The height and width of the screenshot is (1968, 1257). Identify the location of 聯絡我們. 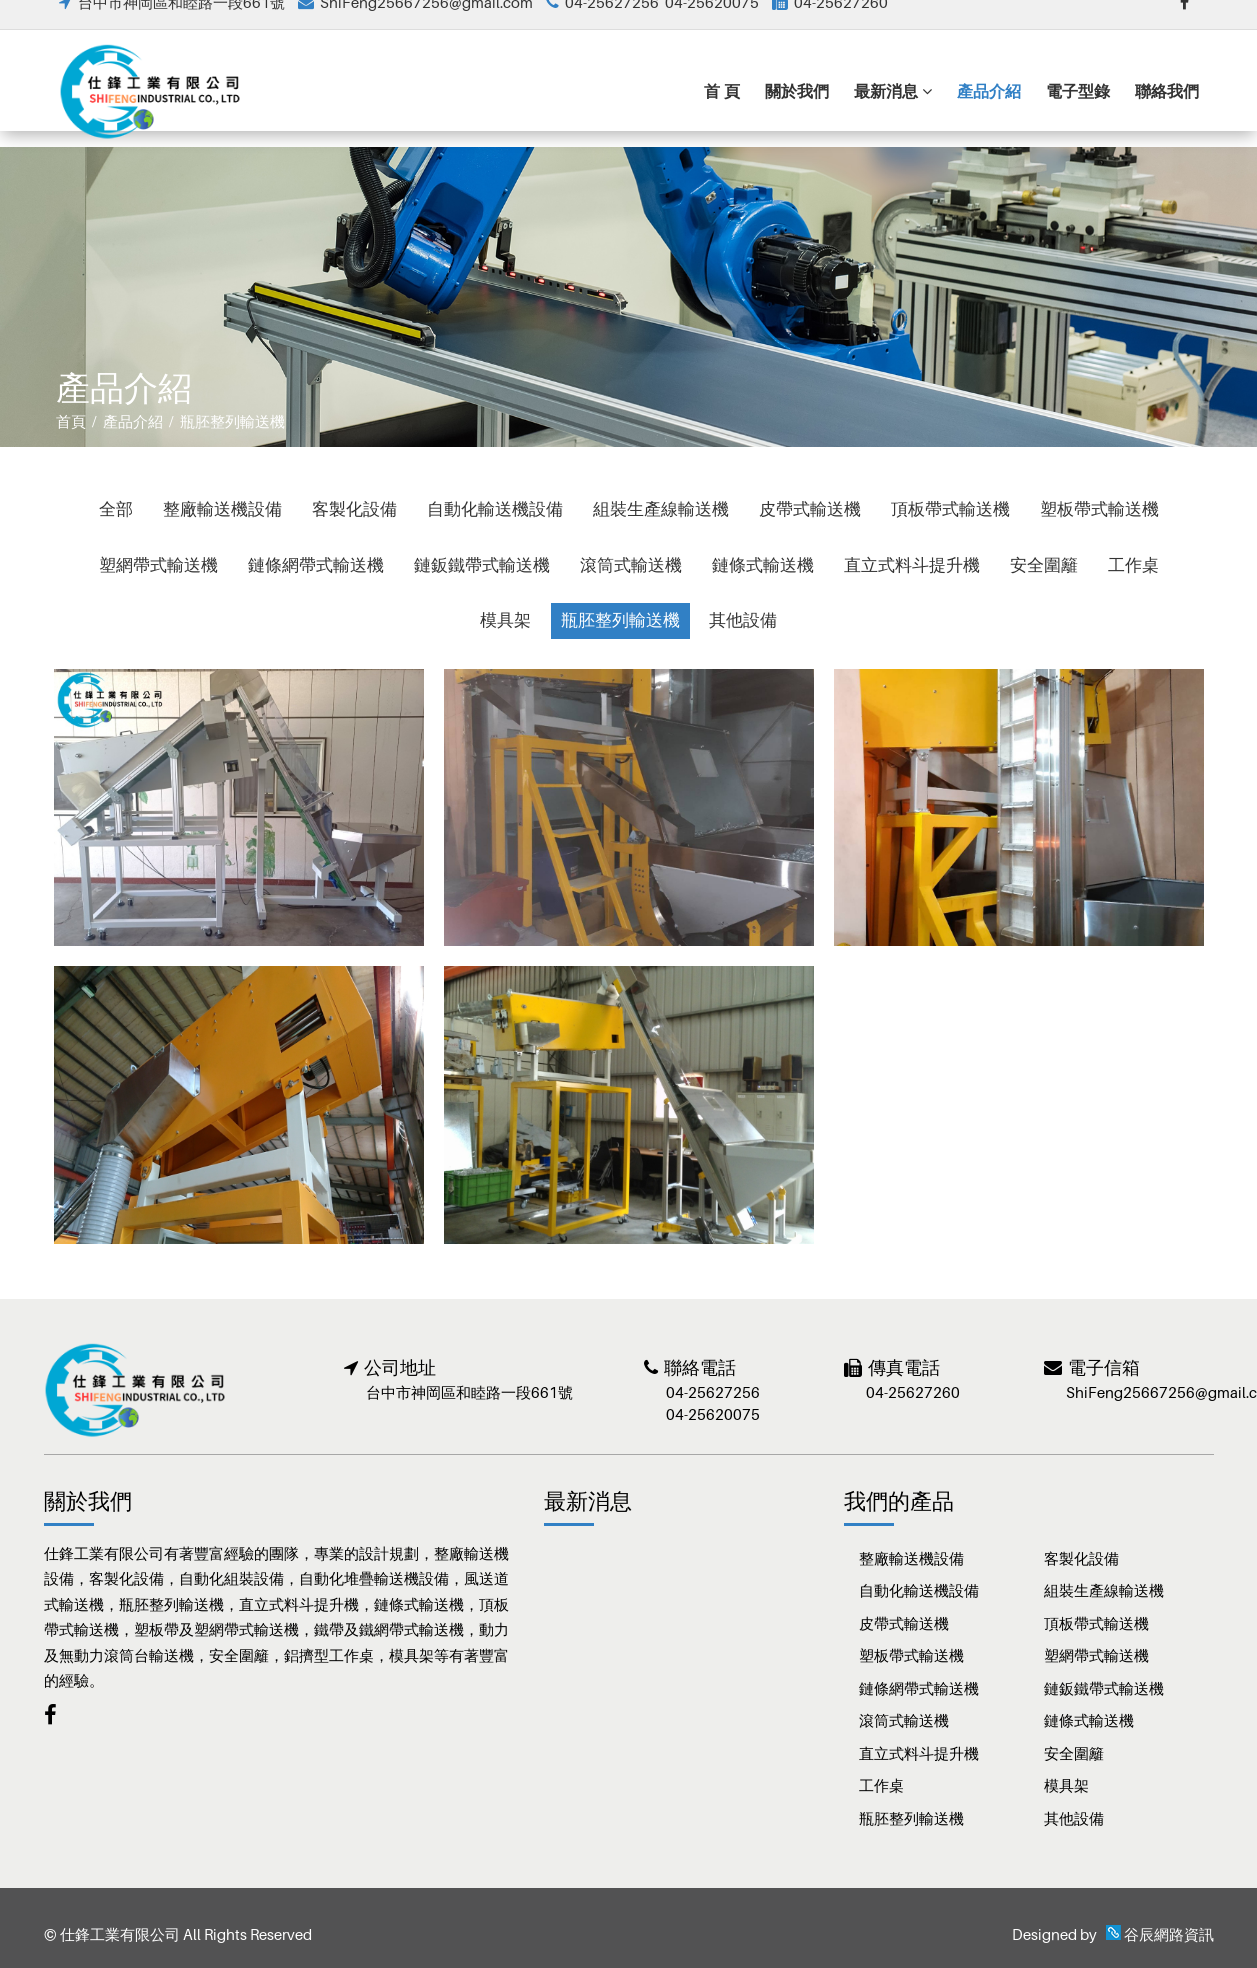
(1167, 110).